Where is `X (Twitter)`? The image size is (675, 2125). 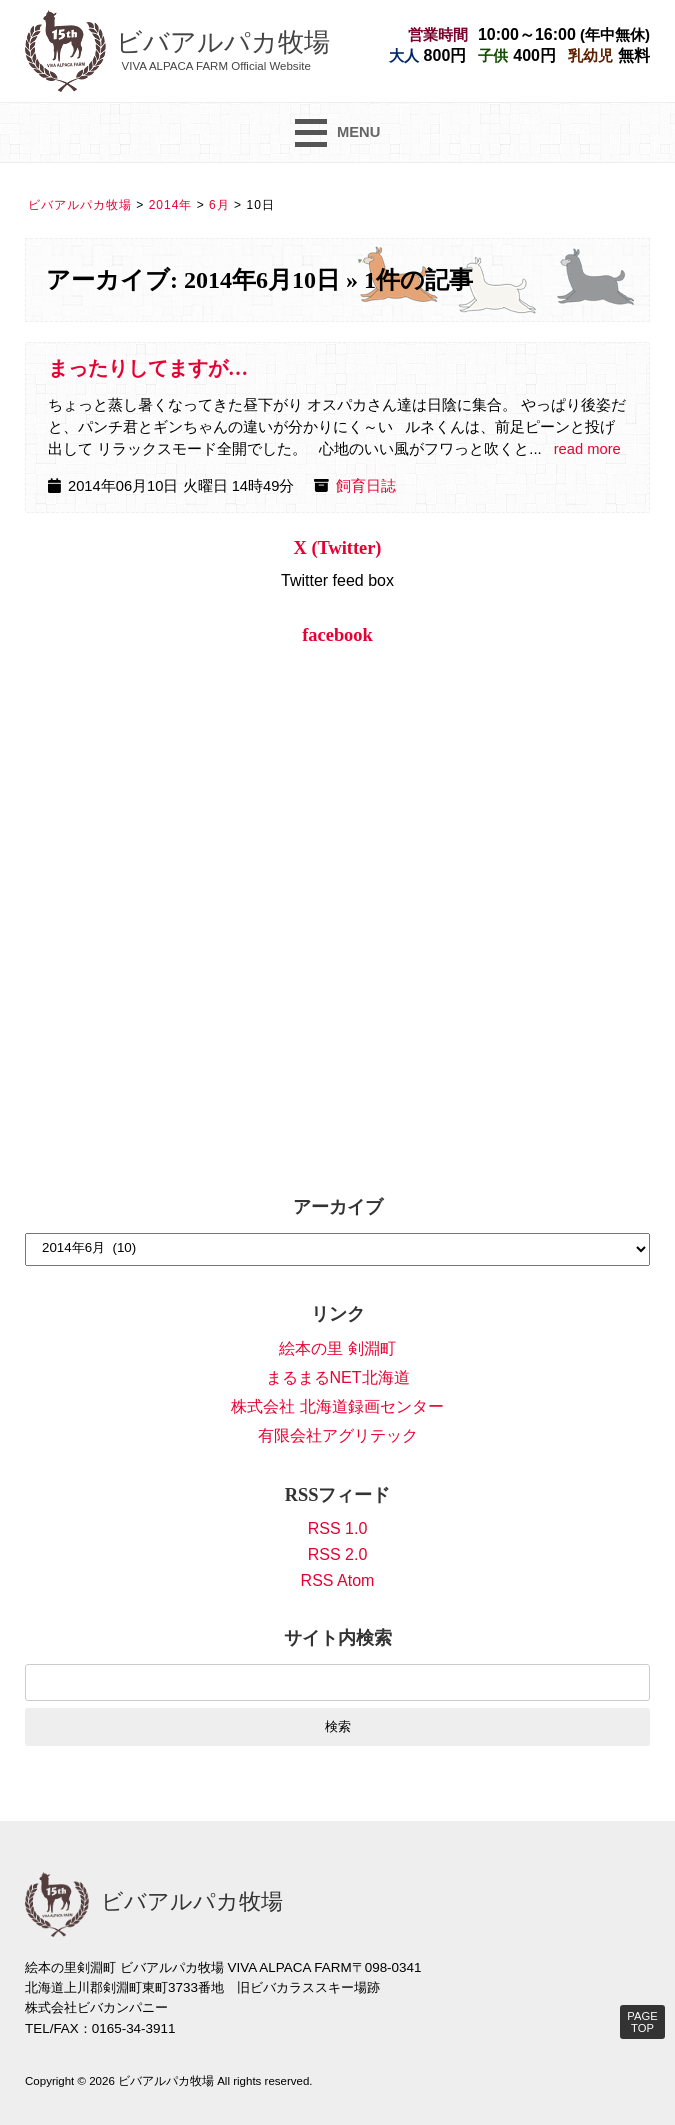
X (Twitter) is located at coordinates (338, 548).